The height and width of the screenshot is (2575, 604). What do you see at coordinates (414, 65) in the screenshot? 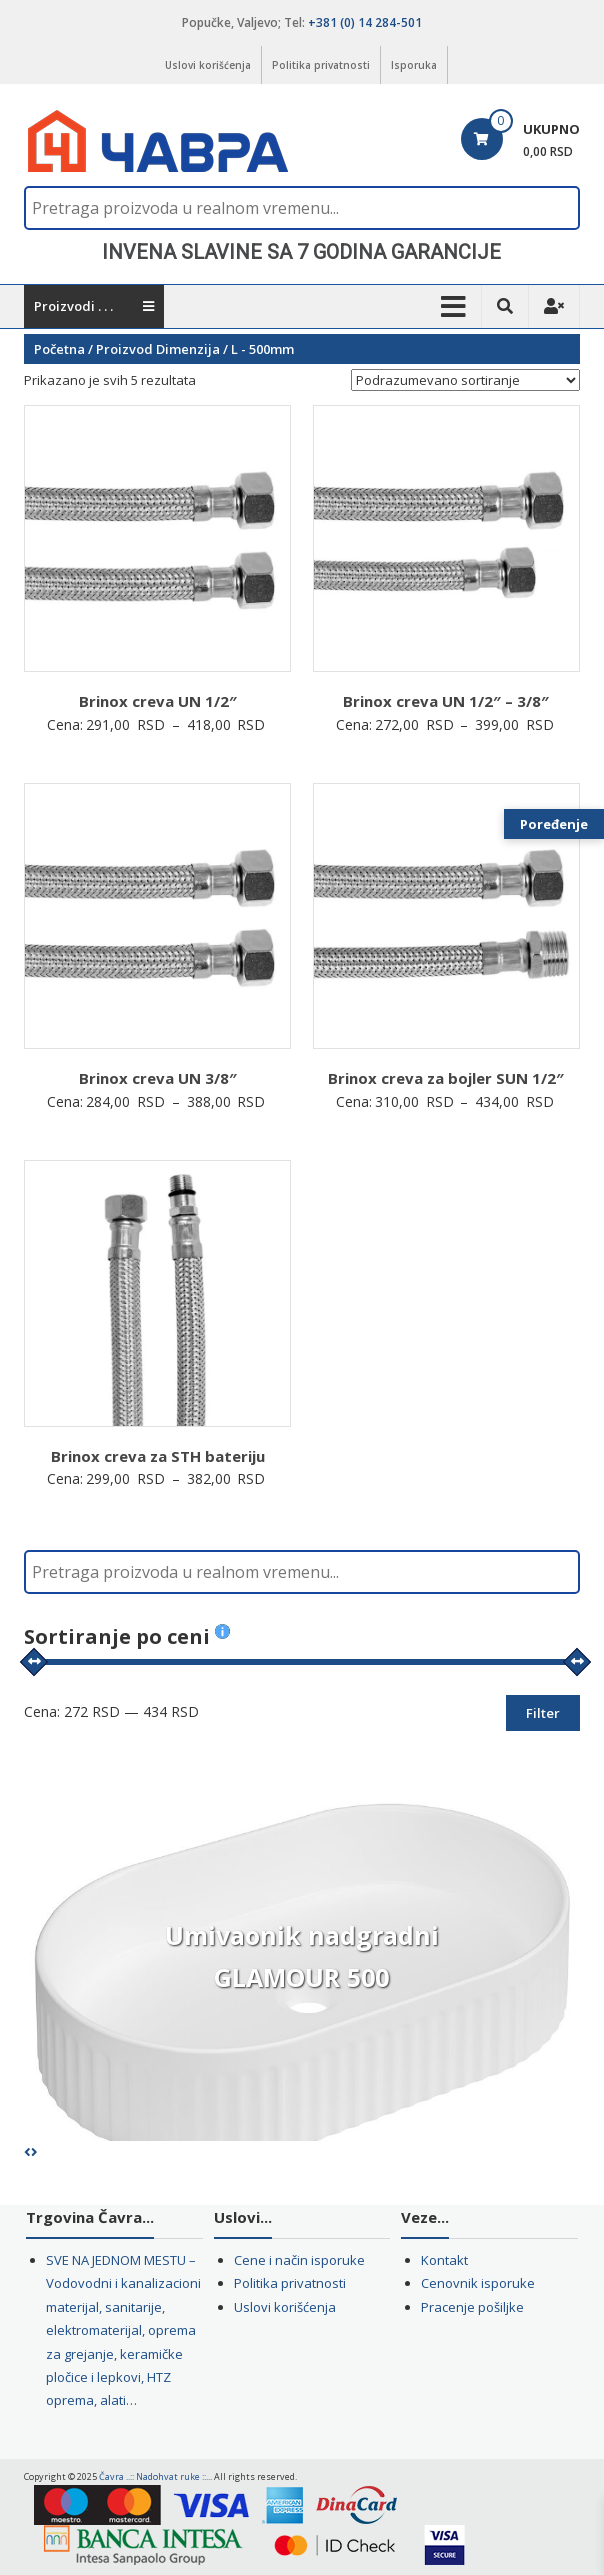
I see `Isporuka` at bounding box center [414, 65].